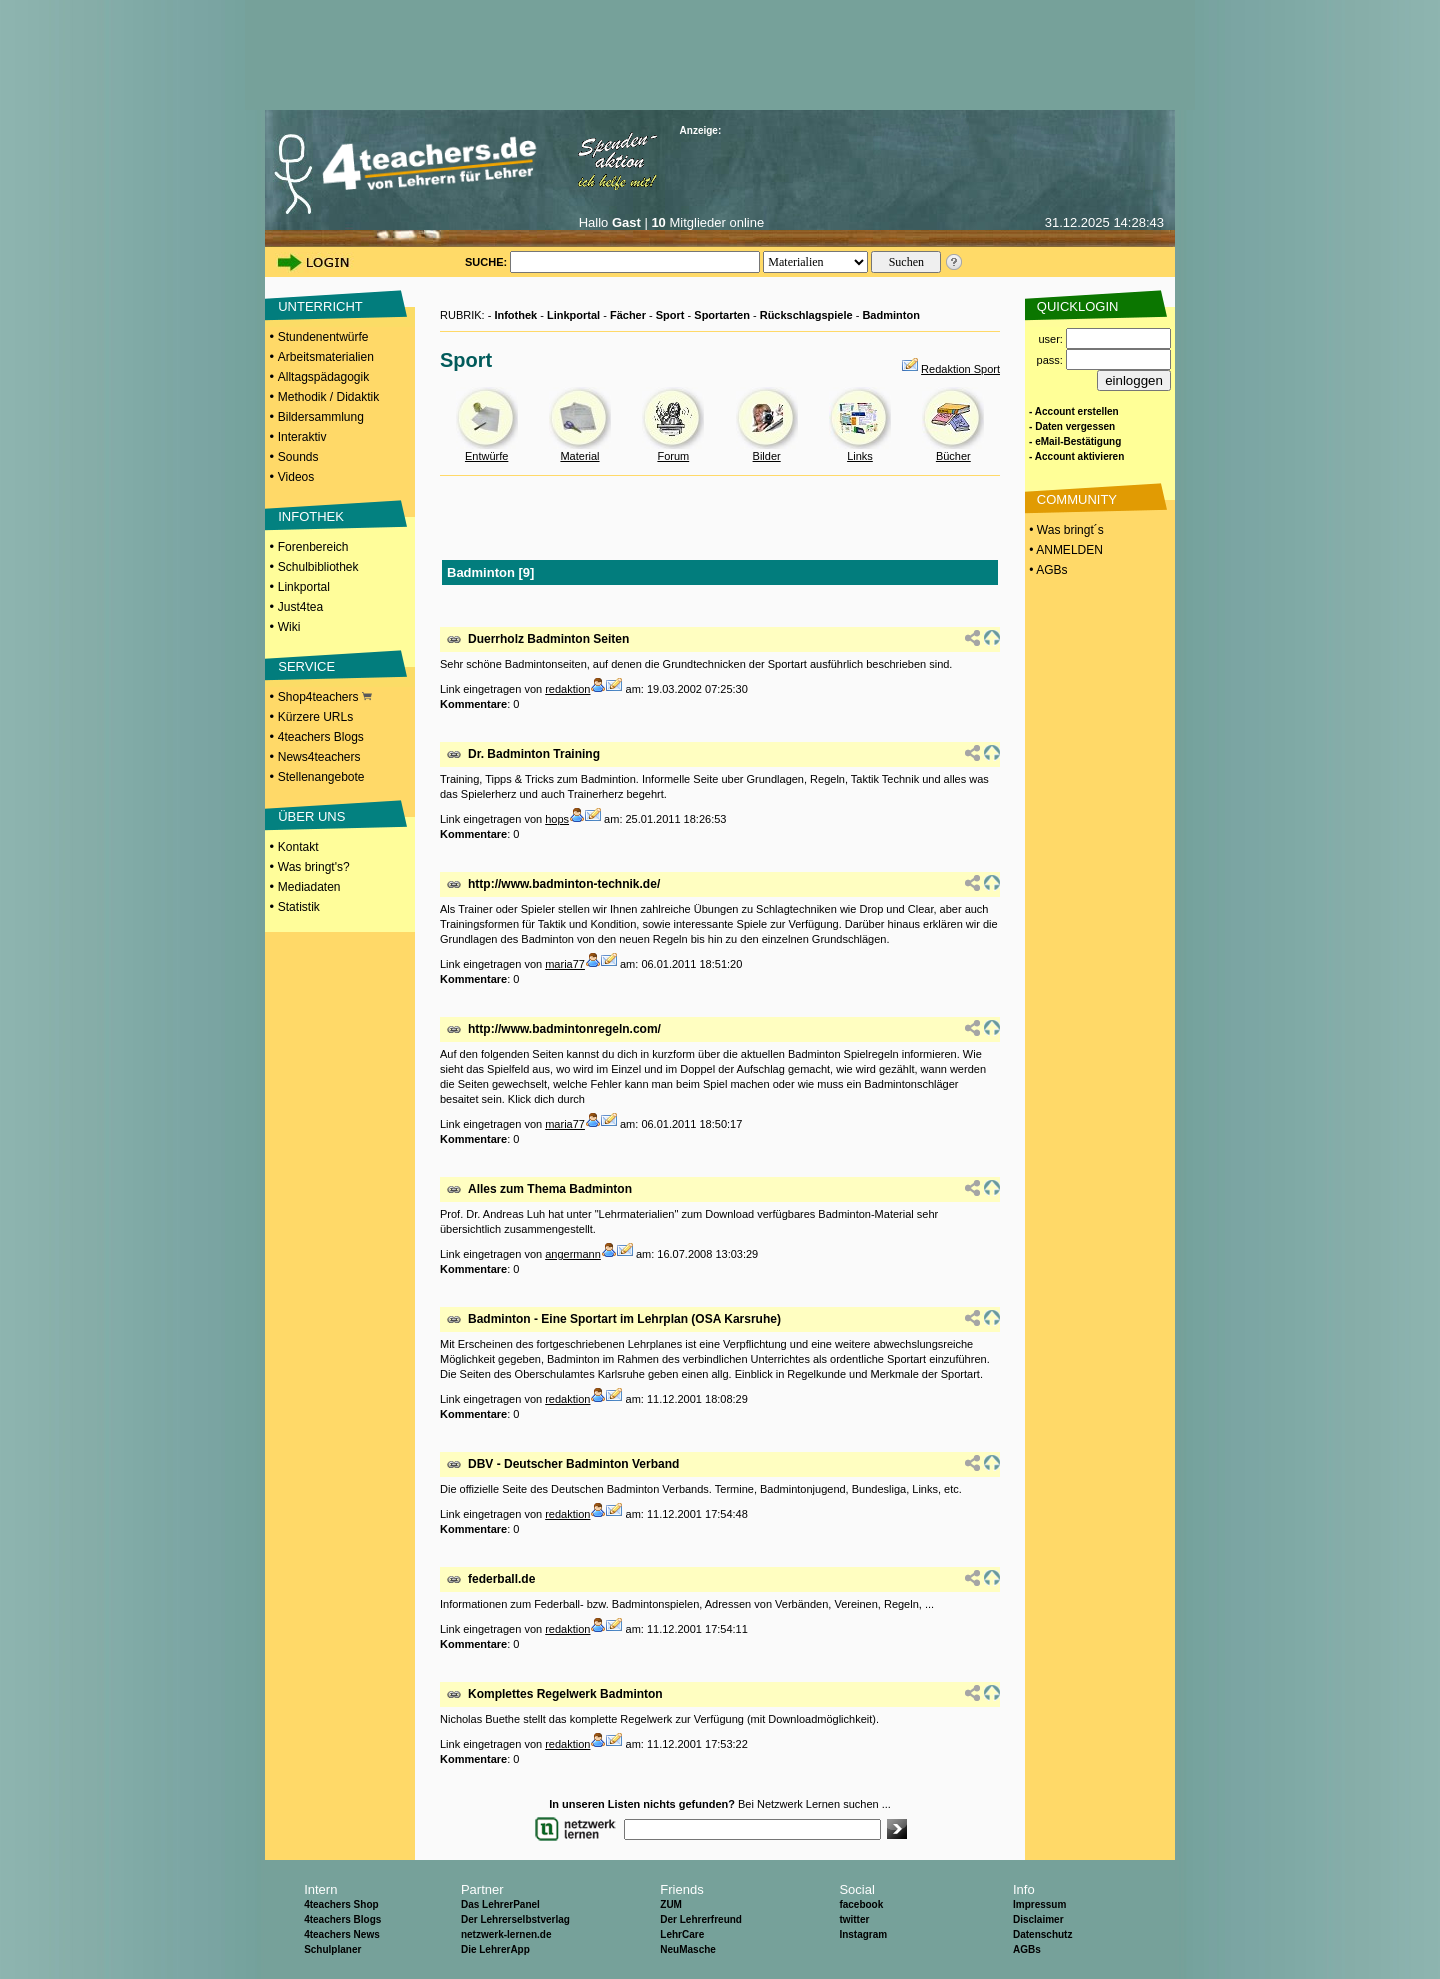 The image size is (1440, 1979). What do you see at coordinates (564, 884) in the screenshot?
I see `http://www.badminton-technik.de/` at bounding box center [564, 884].